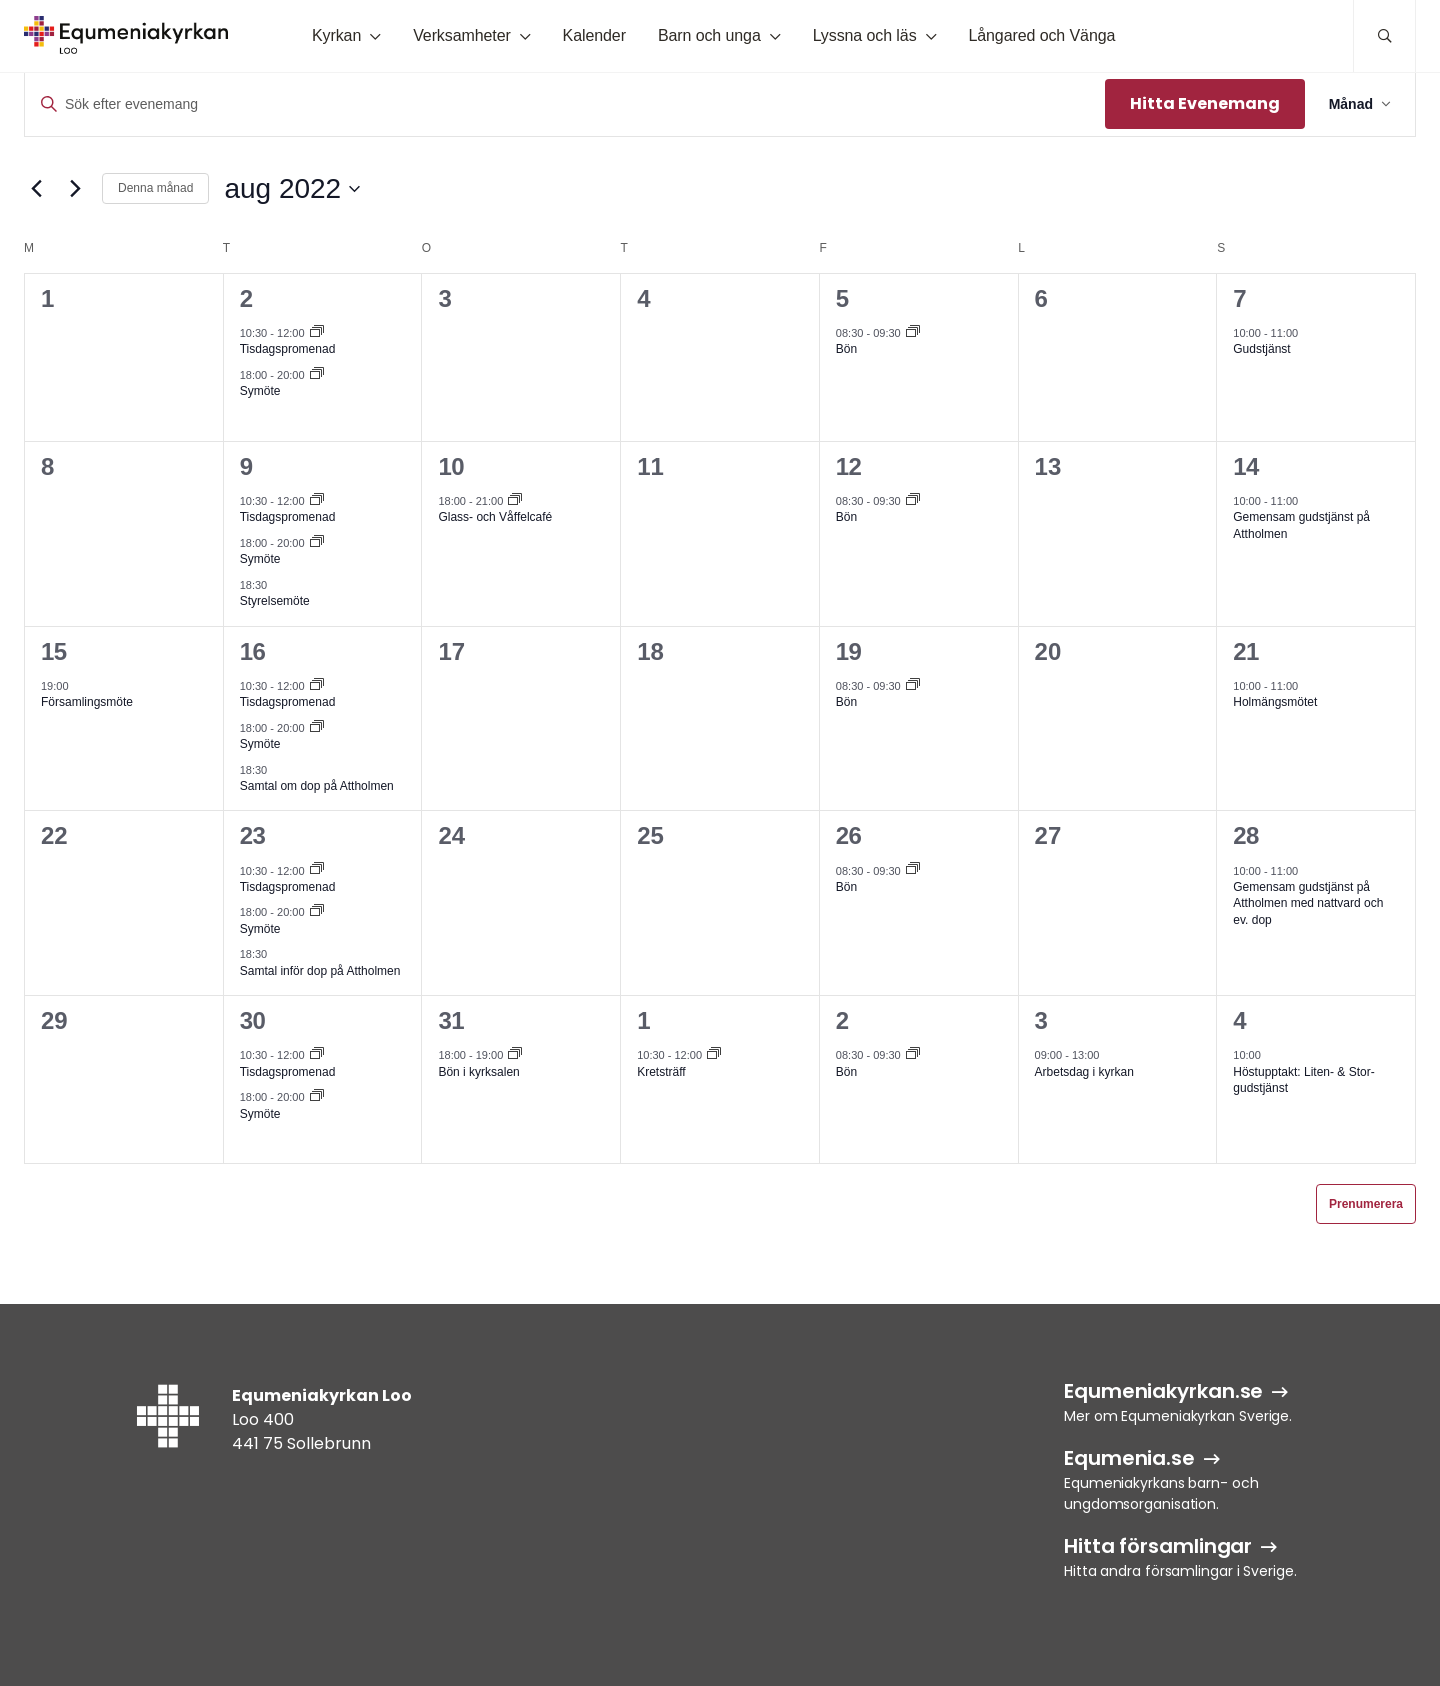  What do you see at coordinates (54, 651) in the screenshot?
I see `15 [15 aug]` at bounding box center [54, 651].